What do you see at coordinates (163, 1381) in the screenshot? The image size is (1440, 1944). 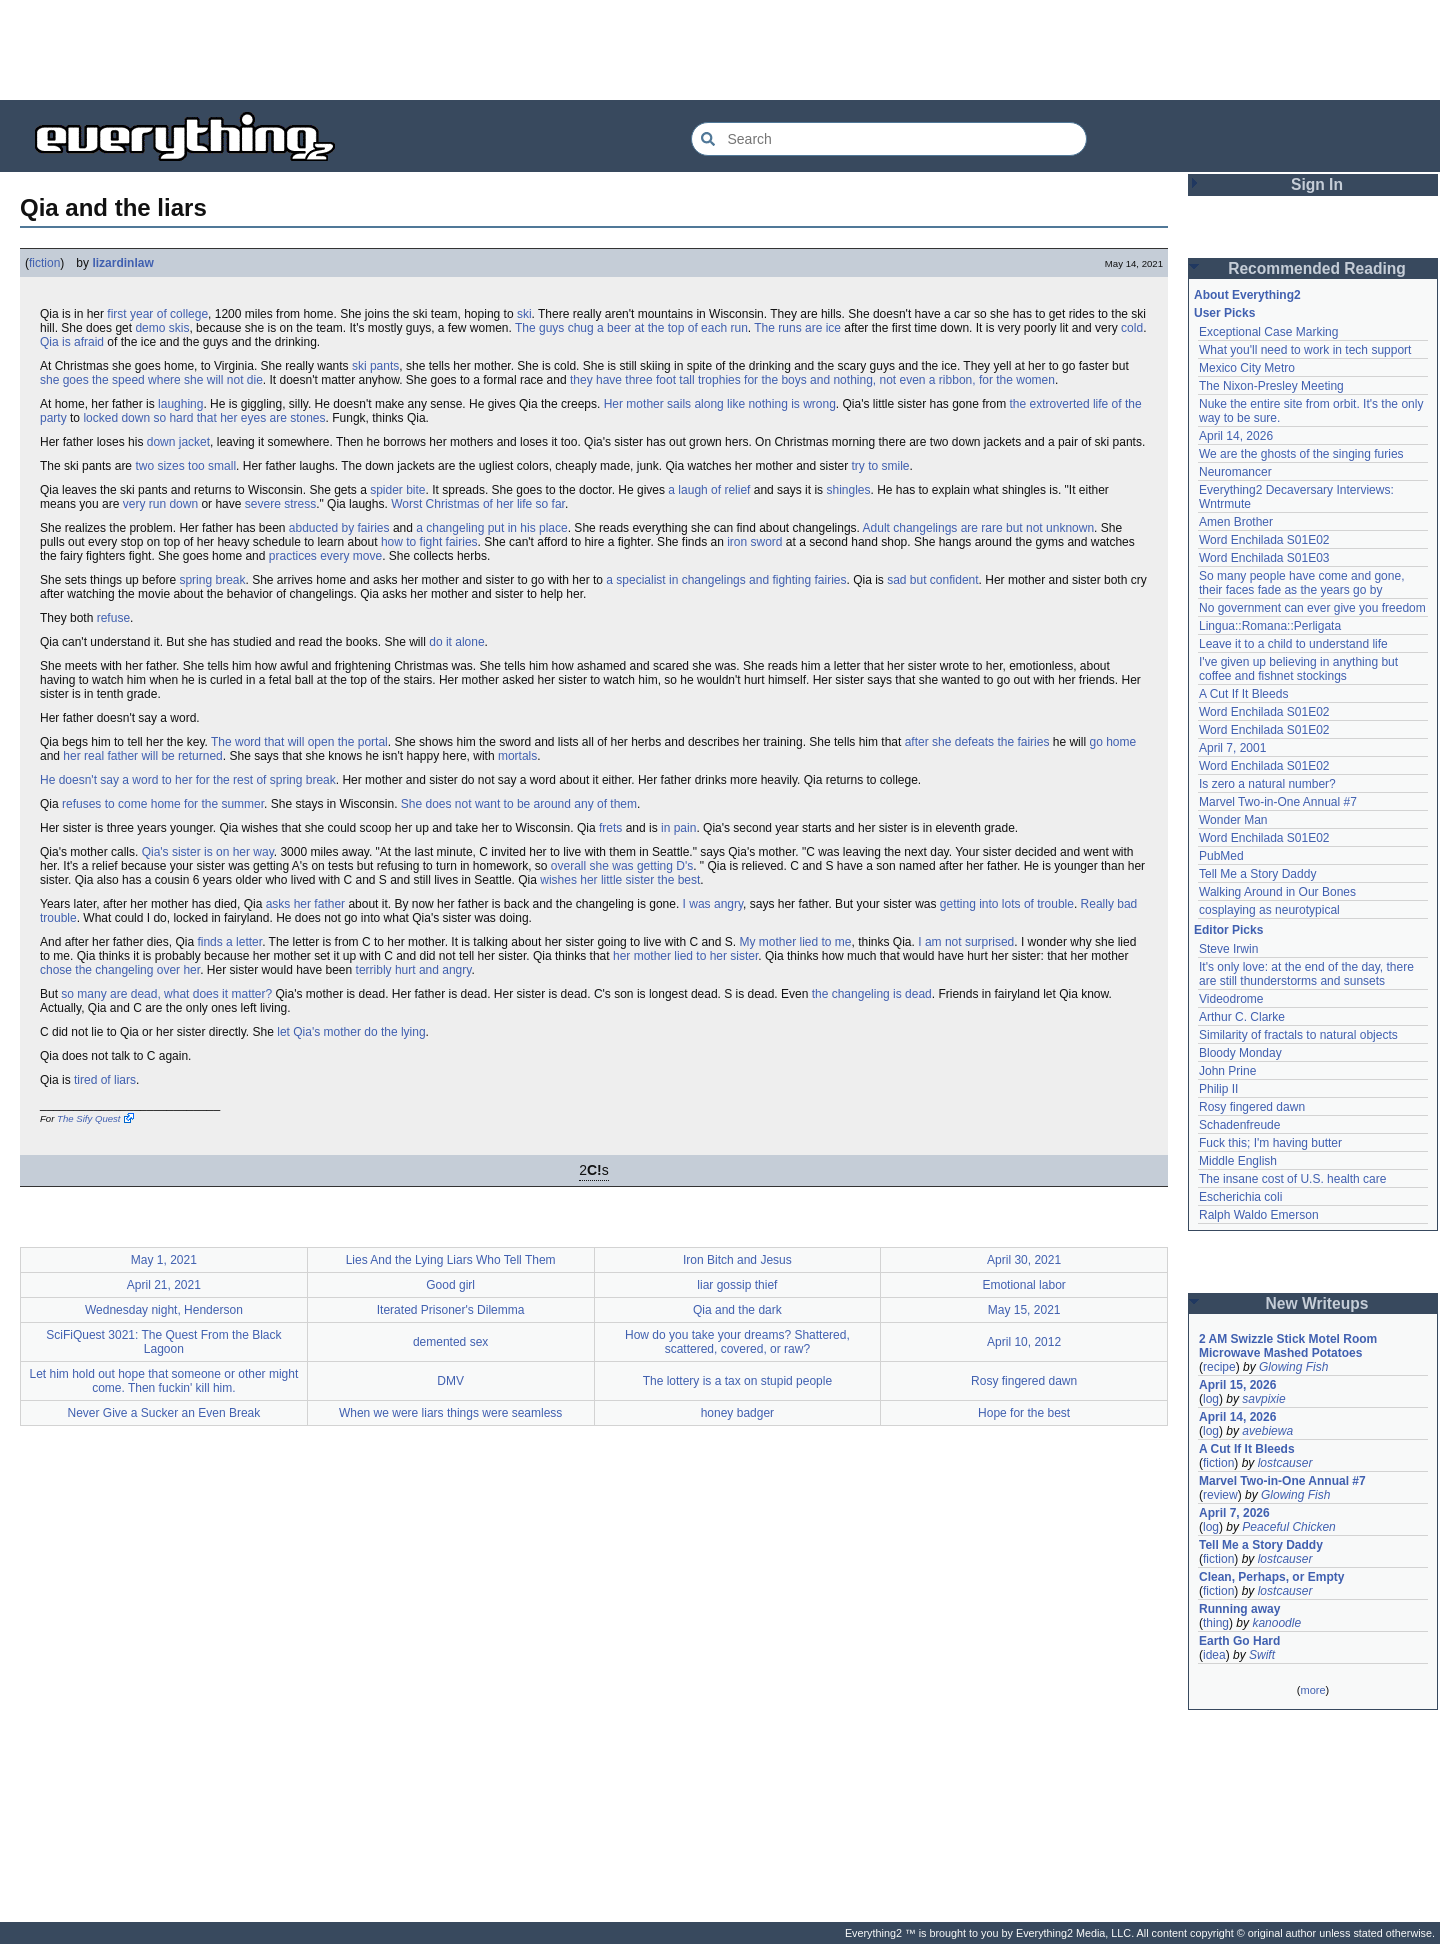 I see `Let him hold out hope that someone or other might come. Then fuckin' kill him.` at bounding box center [163, 1381].